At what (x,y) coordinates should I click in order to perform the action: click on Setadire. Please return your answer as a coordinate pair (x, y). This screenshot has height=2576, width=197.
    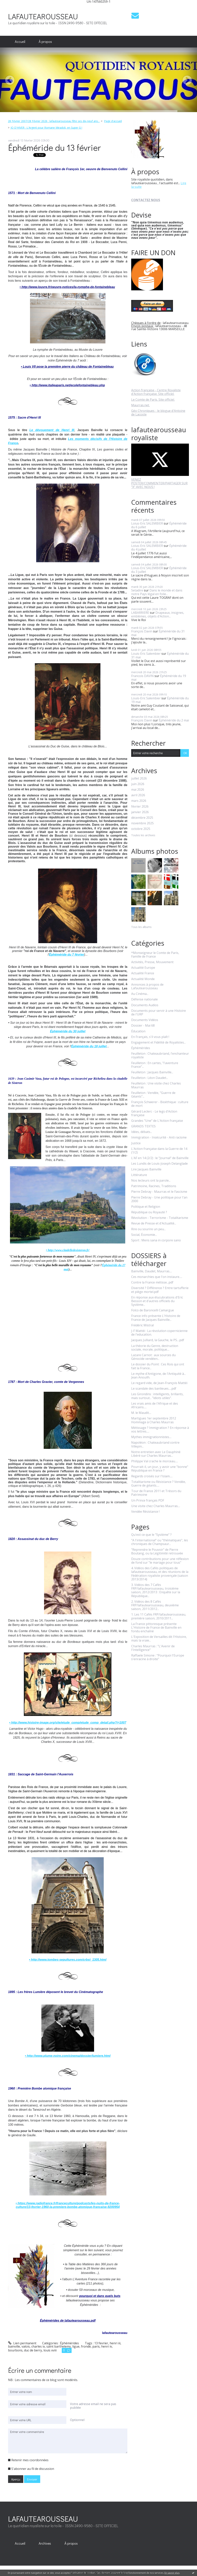
    Looking at the image, I should click on (137, 590).